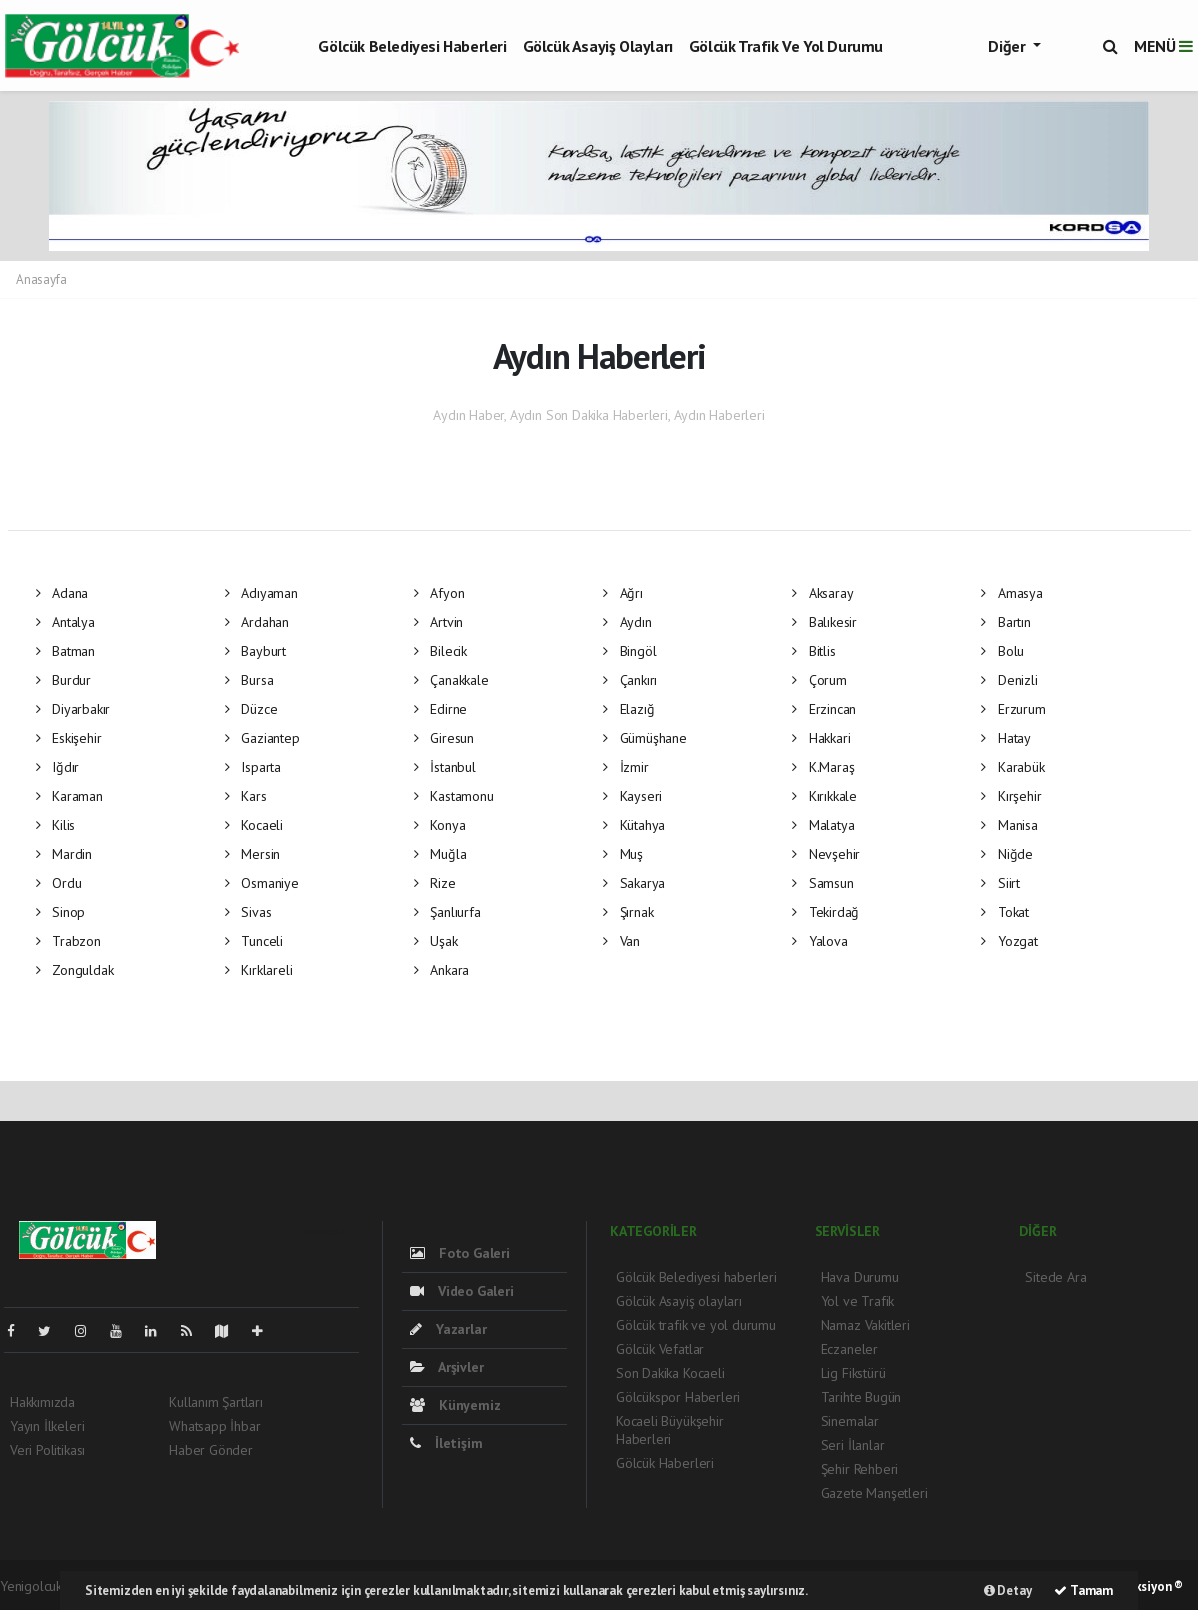  I want to click on Yayın İlkeleri, so click(47, 1426).